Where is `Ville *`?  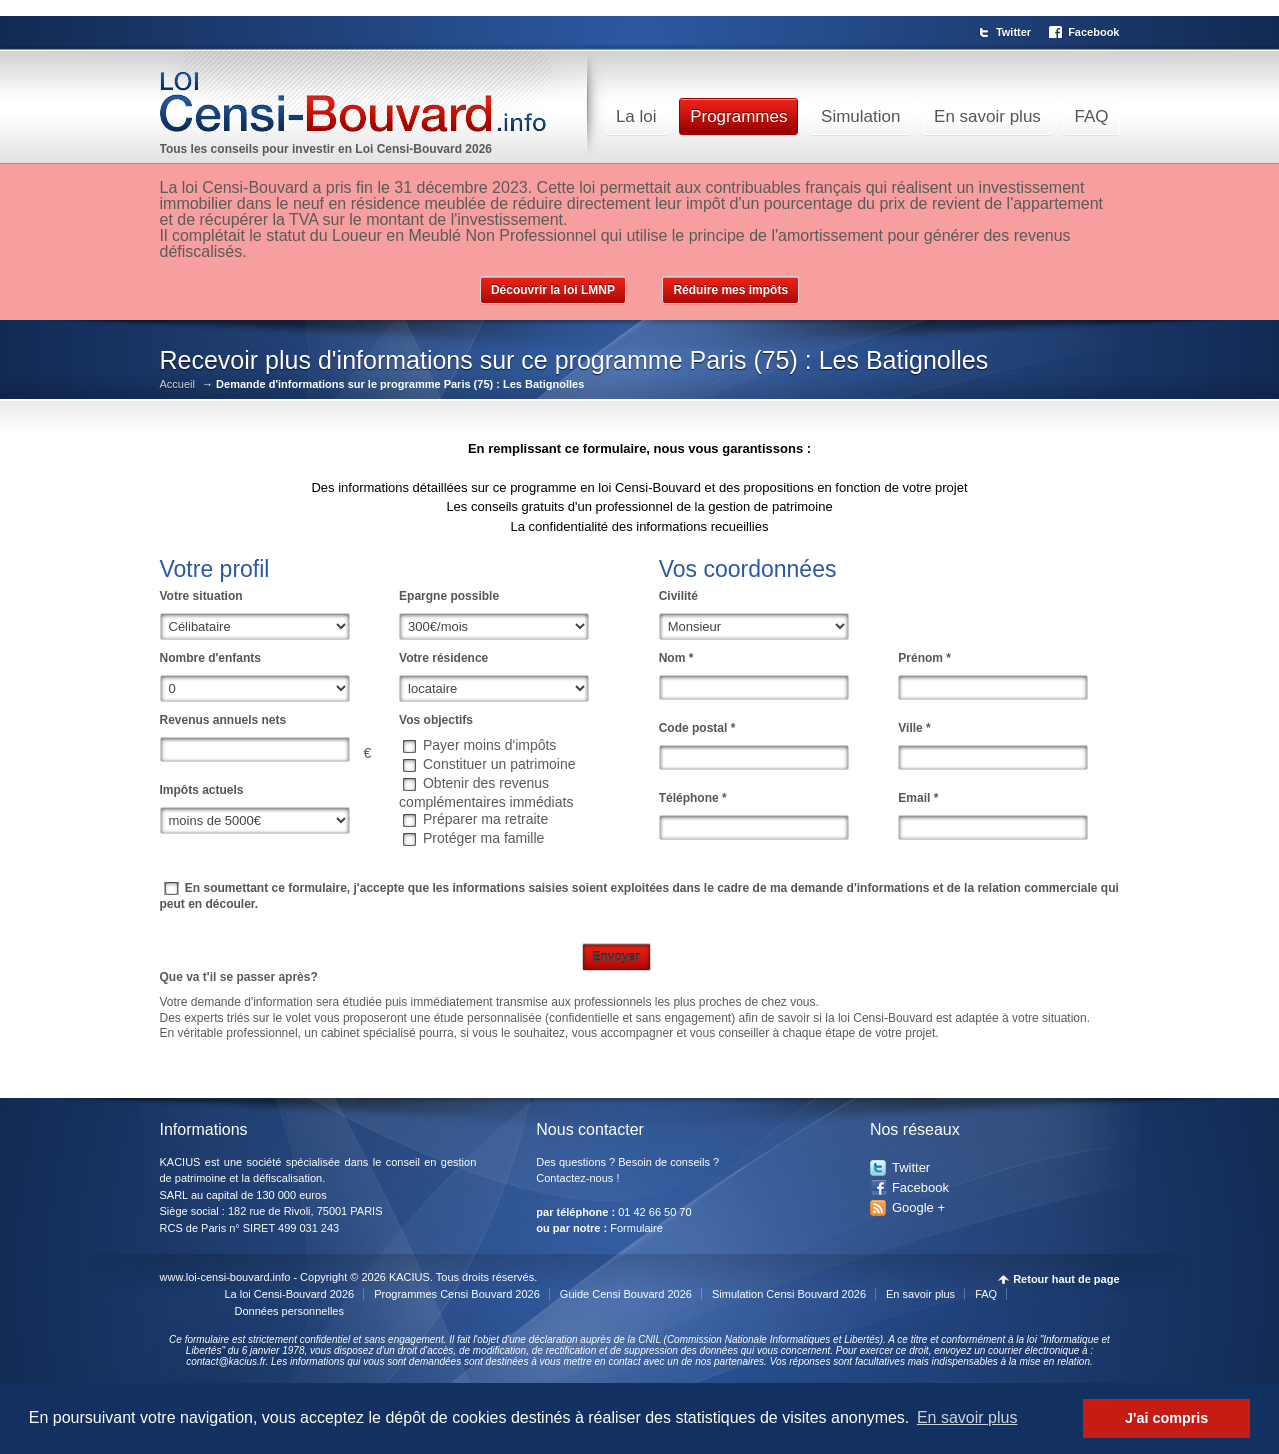
Ville * is located at coordinates (914, 728).